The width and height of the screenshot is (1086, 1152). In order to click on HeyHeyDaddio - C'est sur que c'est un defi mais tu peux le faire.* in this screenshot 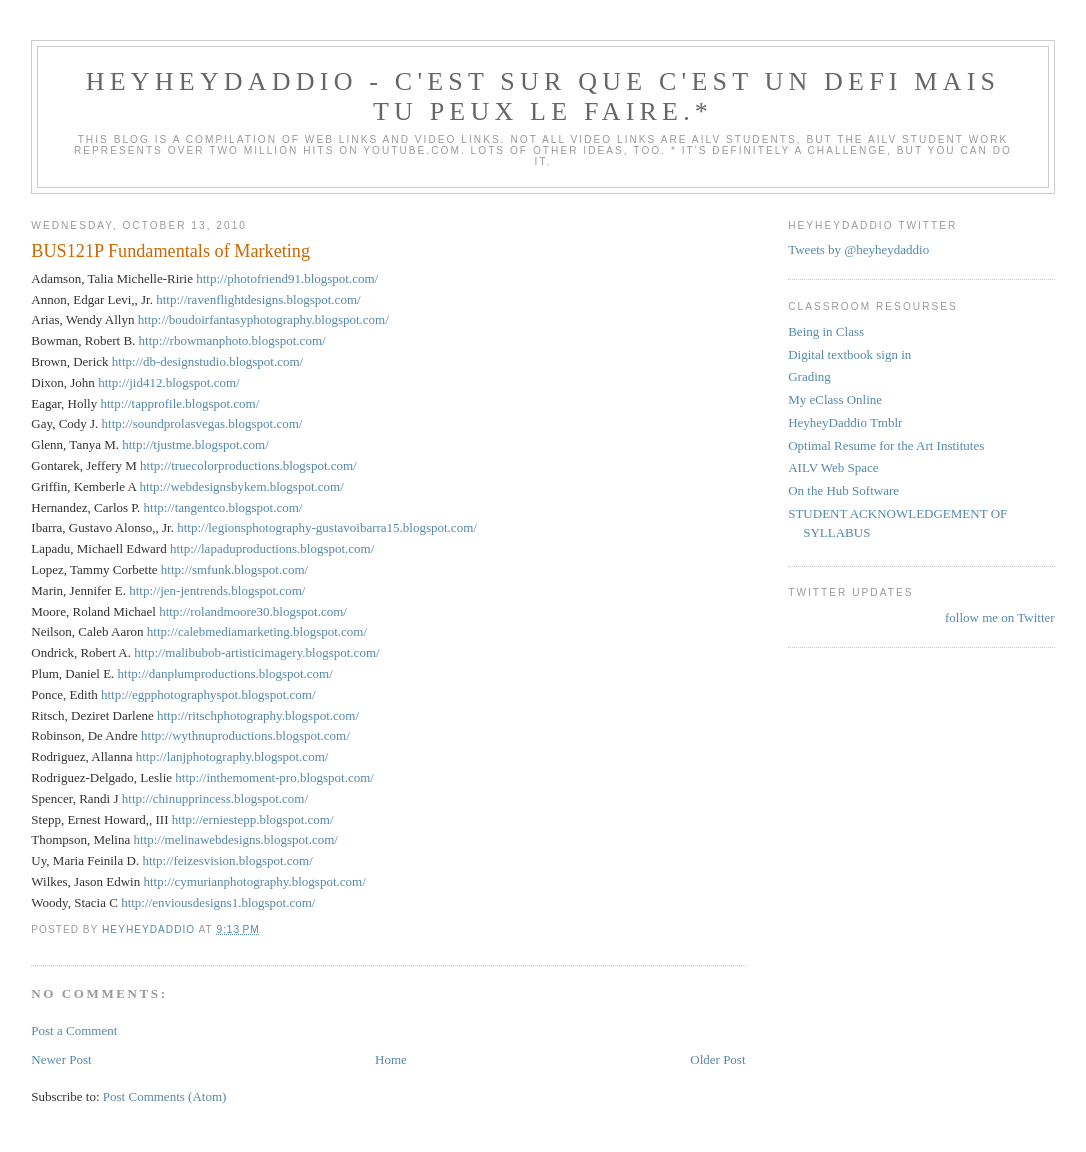, I will do `click(543, 96)`.